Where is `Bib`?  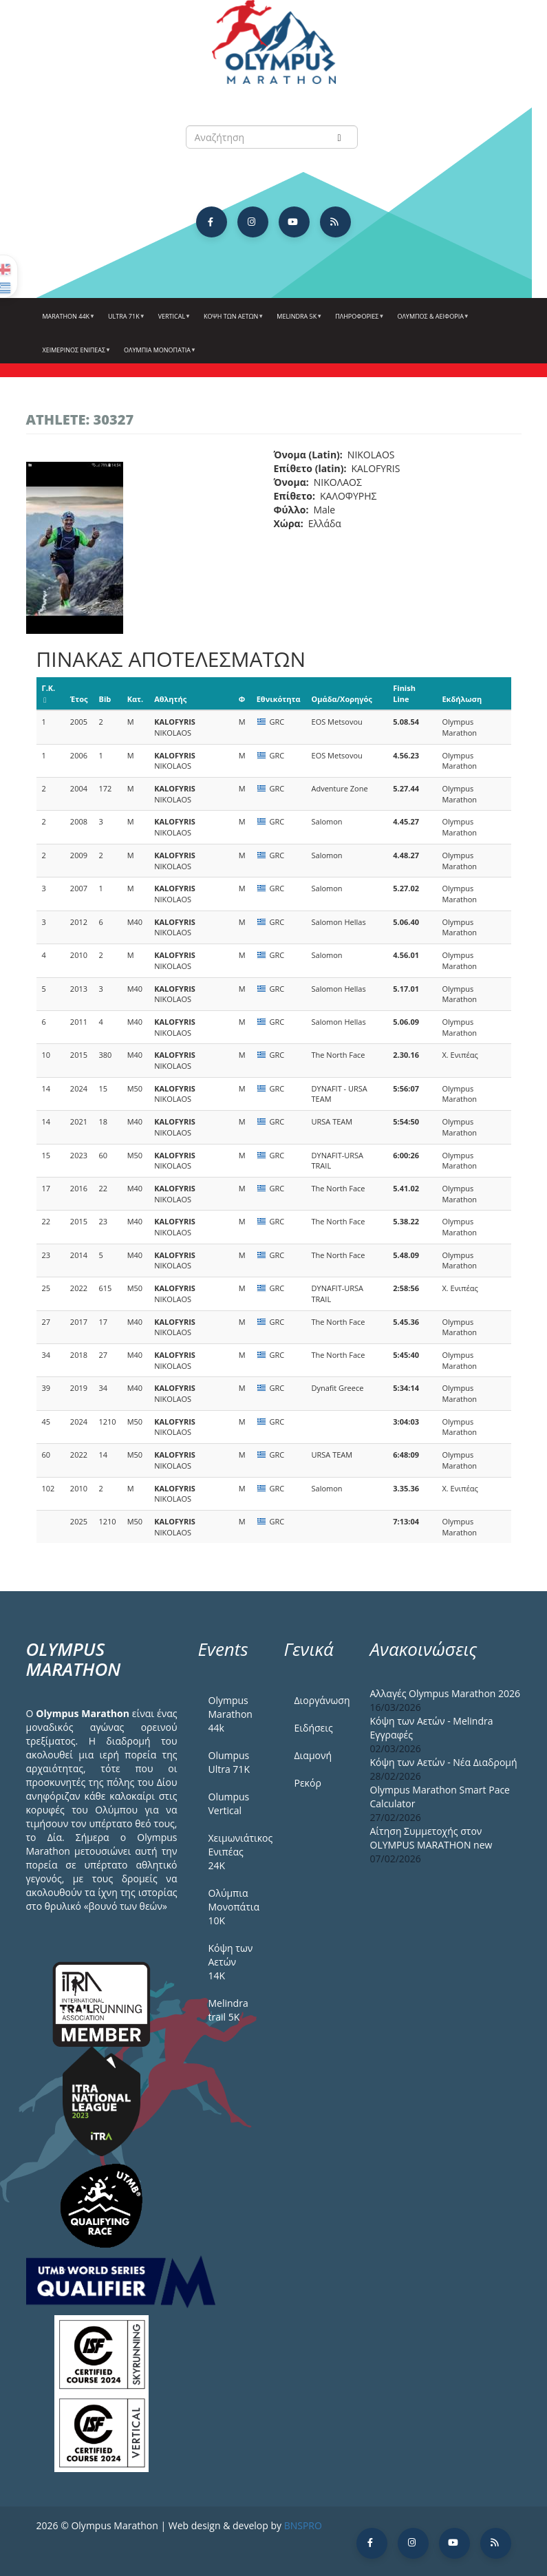 Bib is located at coordinates (104, 699).